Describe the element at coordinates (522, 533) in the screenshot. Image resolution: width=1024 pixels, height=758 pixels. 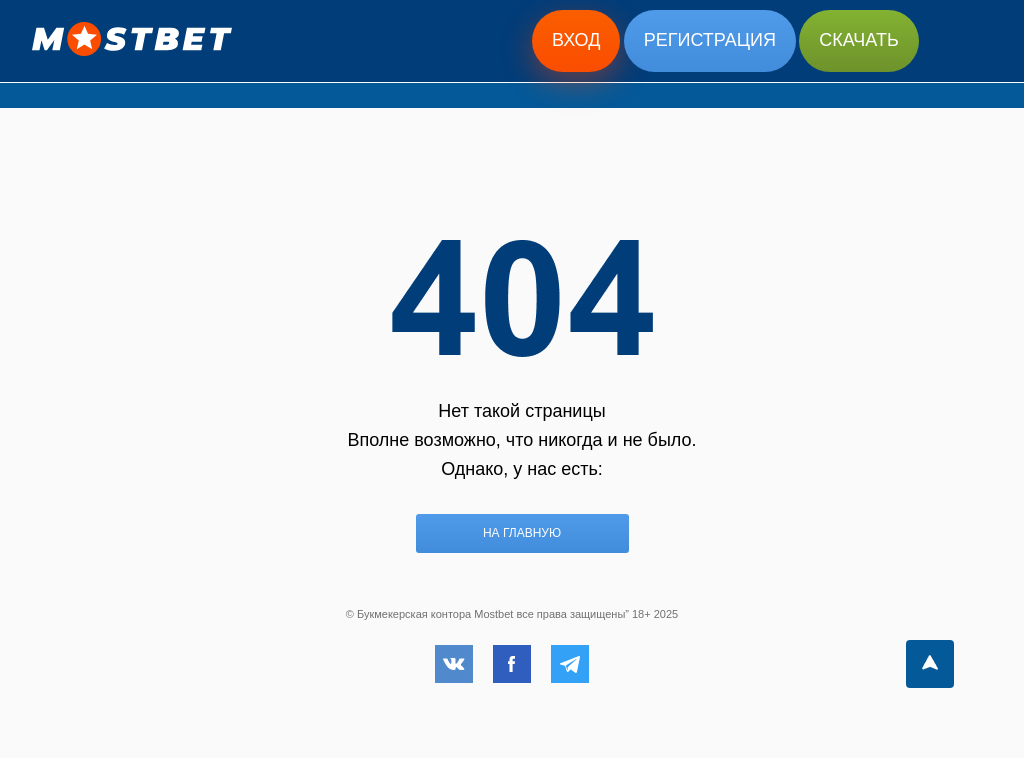
I see `На главную` at that location.